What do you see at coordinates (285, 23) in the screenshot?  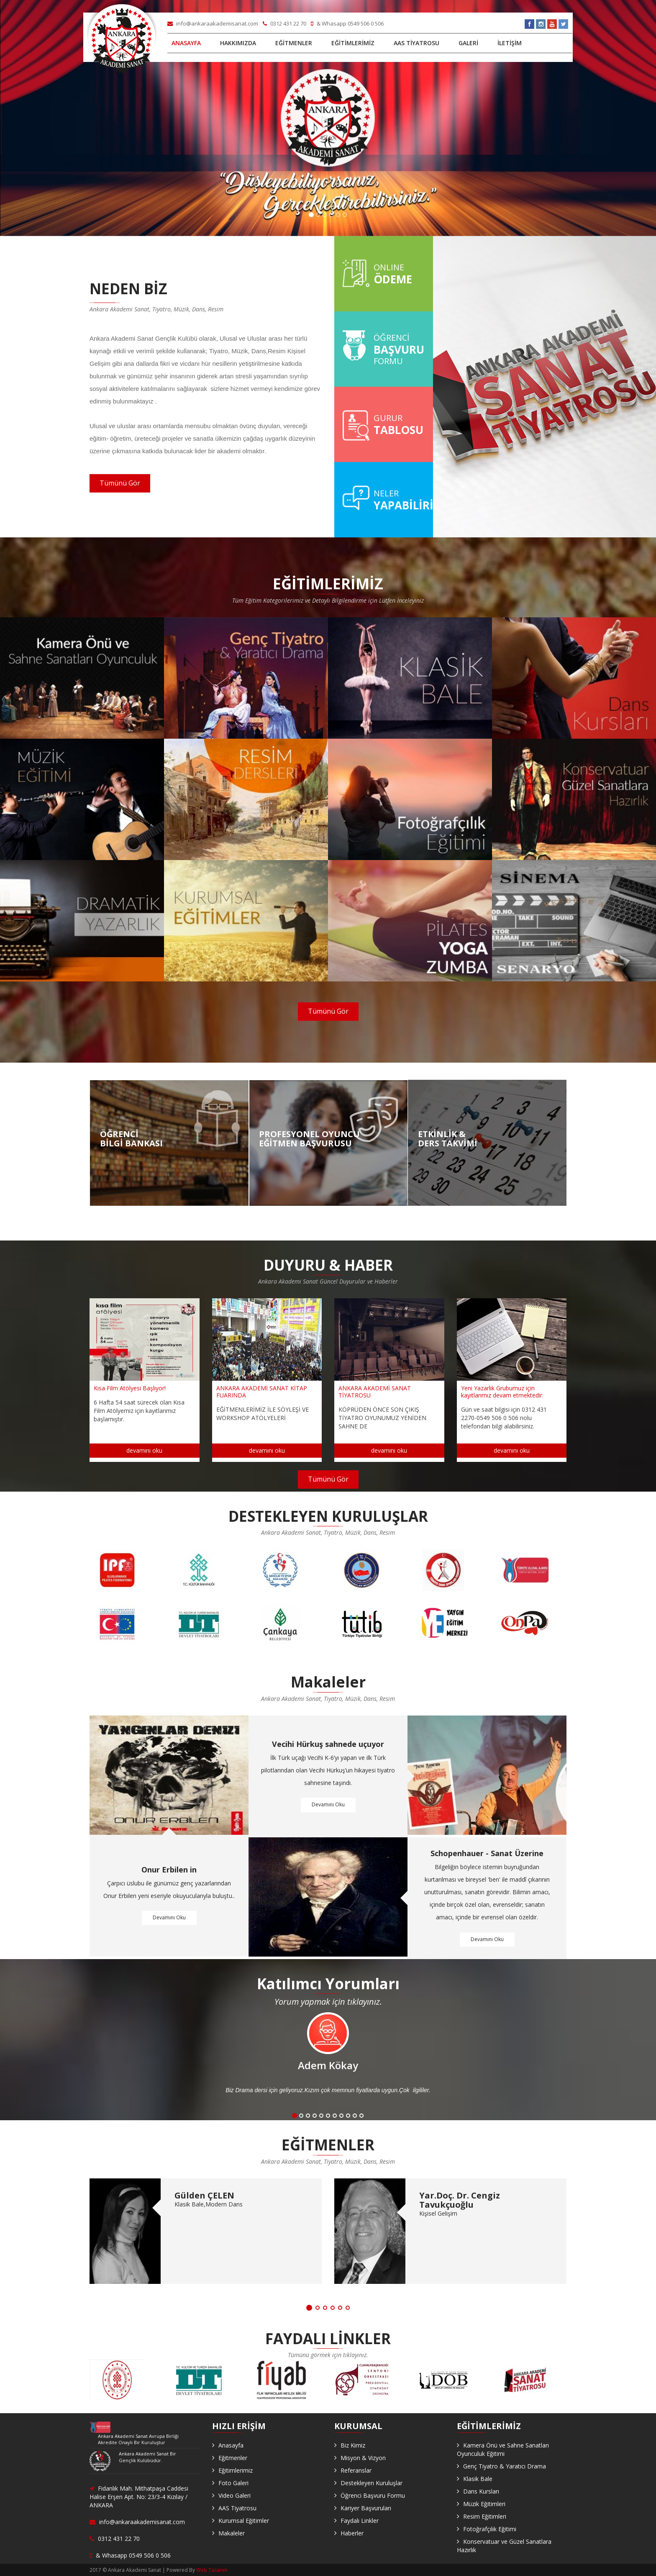 I see `0312 431 22 70` at bounding box center [285, 23].